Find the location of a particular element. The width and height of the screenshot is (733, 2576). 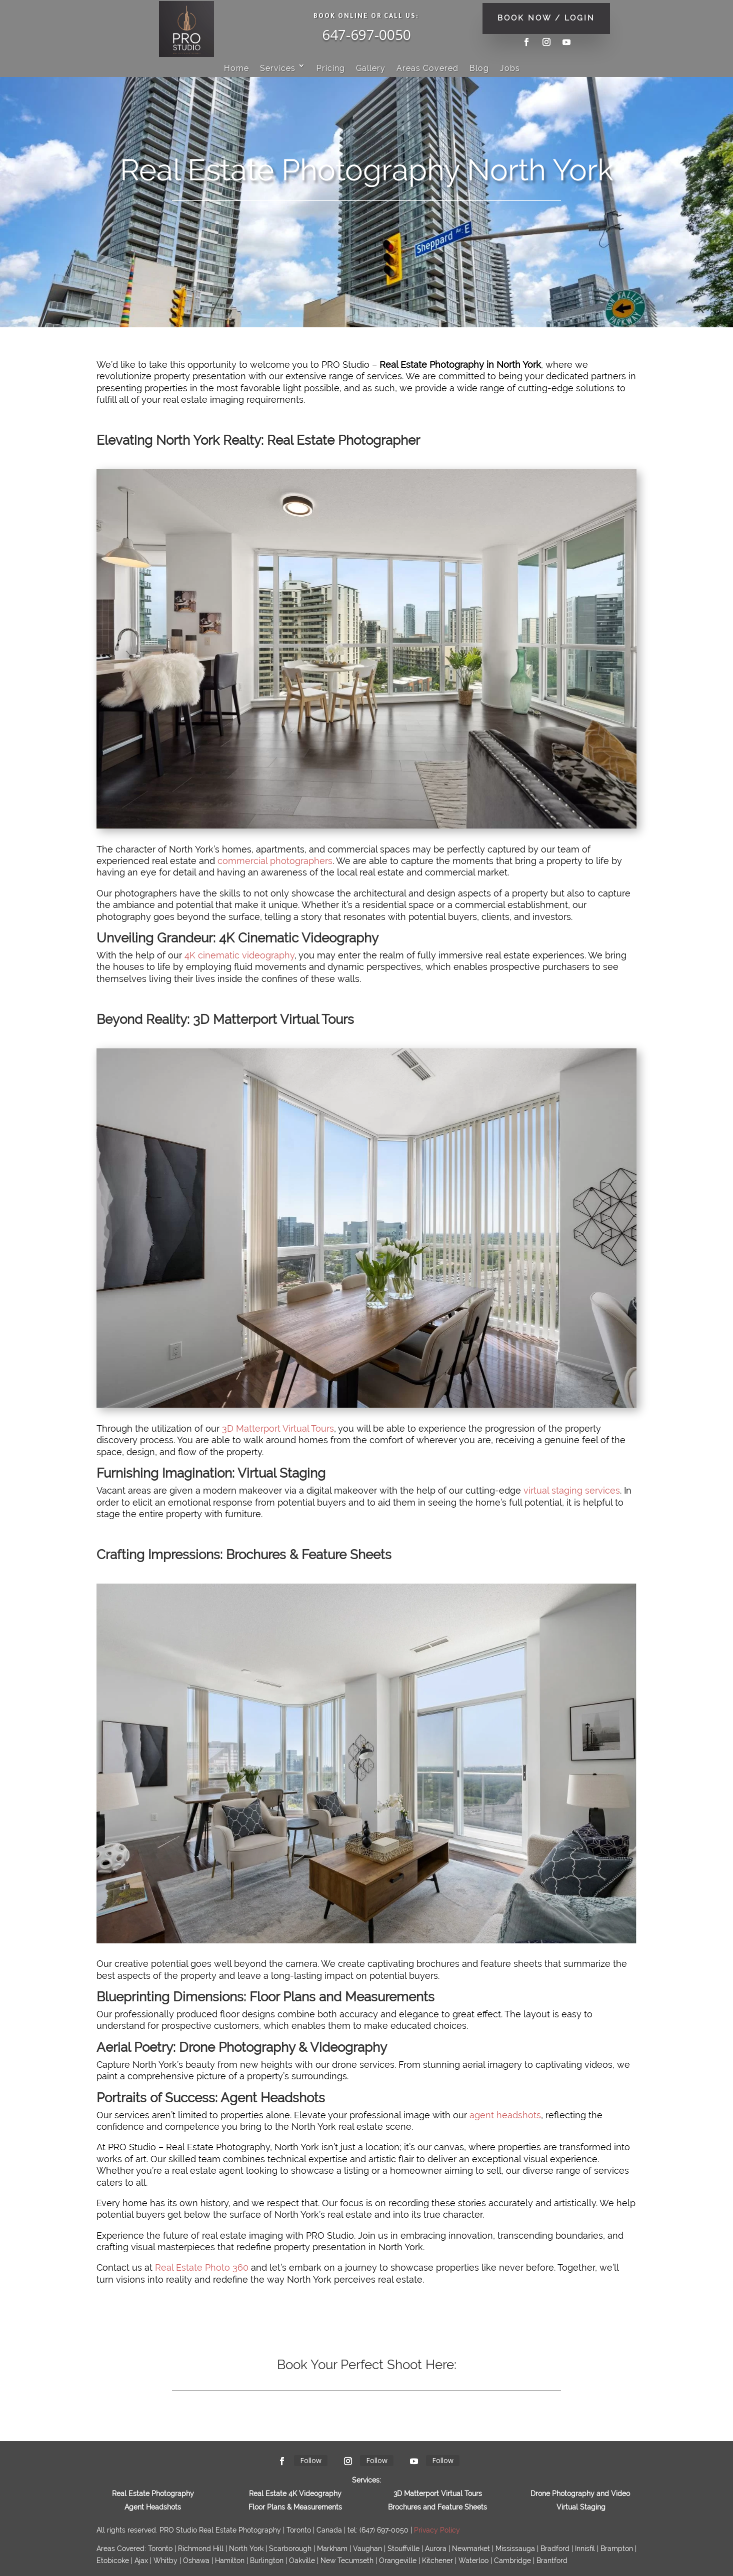

Waterloo is located at coordinates (473, 2561).